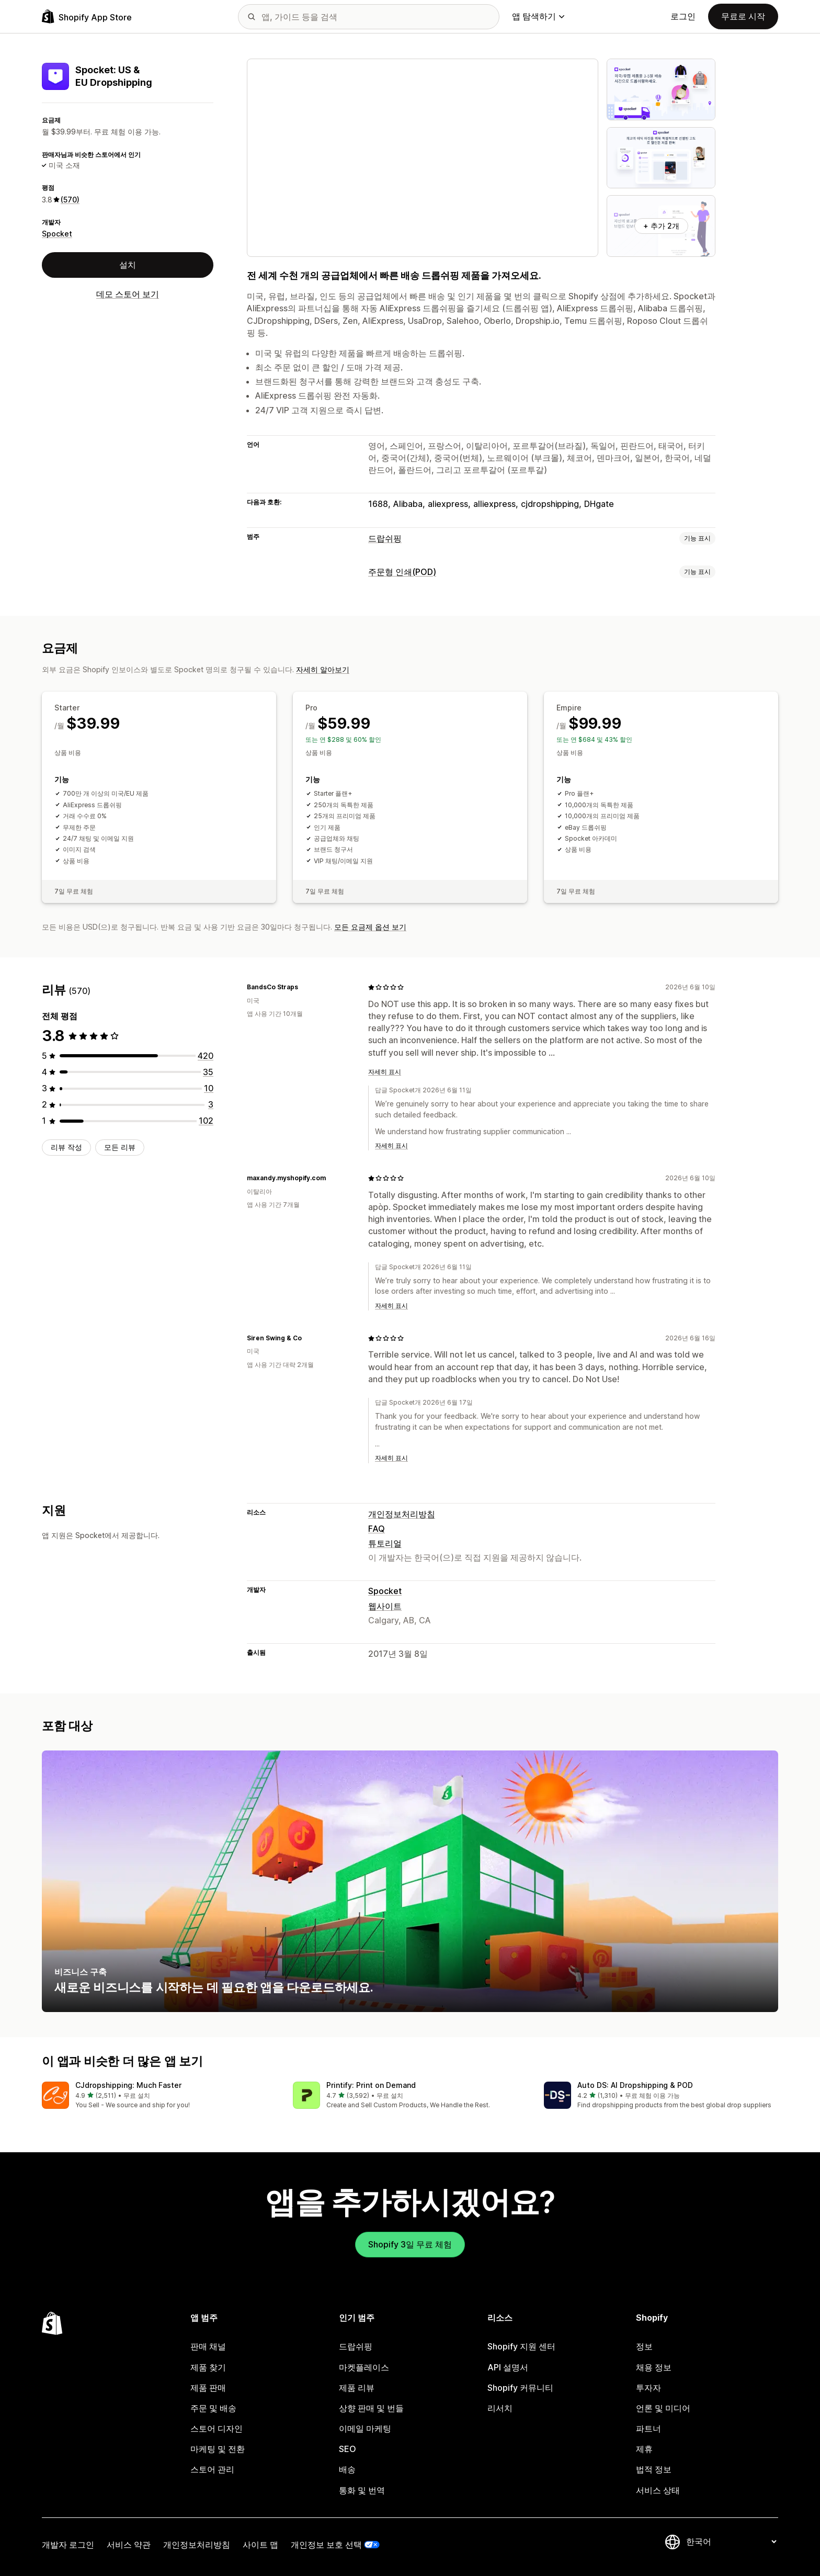 Image resolution: width=820 pixels, height=2576 pixels. I want to click on Shopify 지원 센터, so click(521, 2346).